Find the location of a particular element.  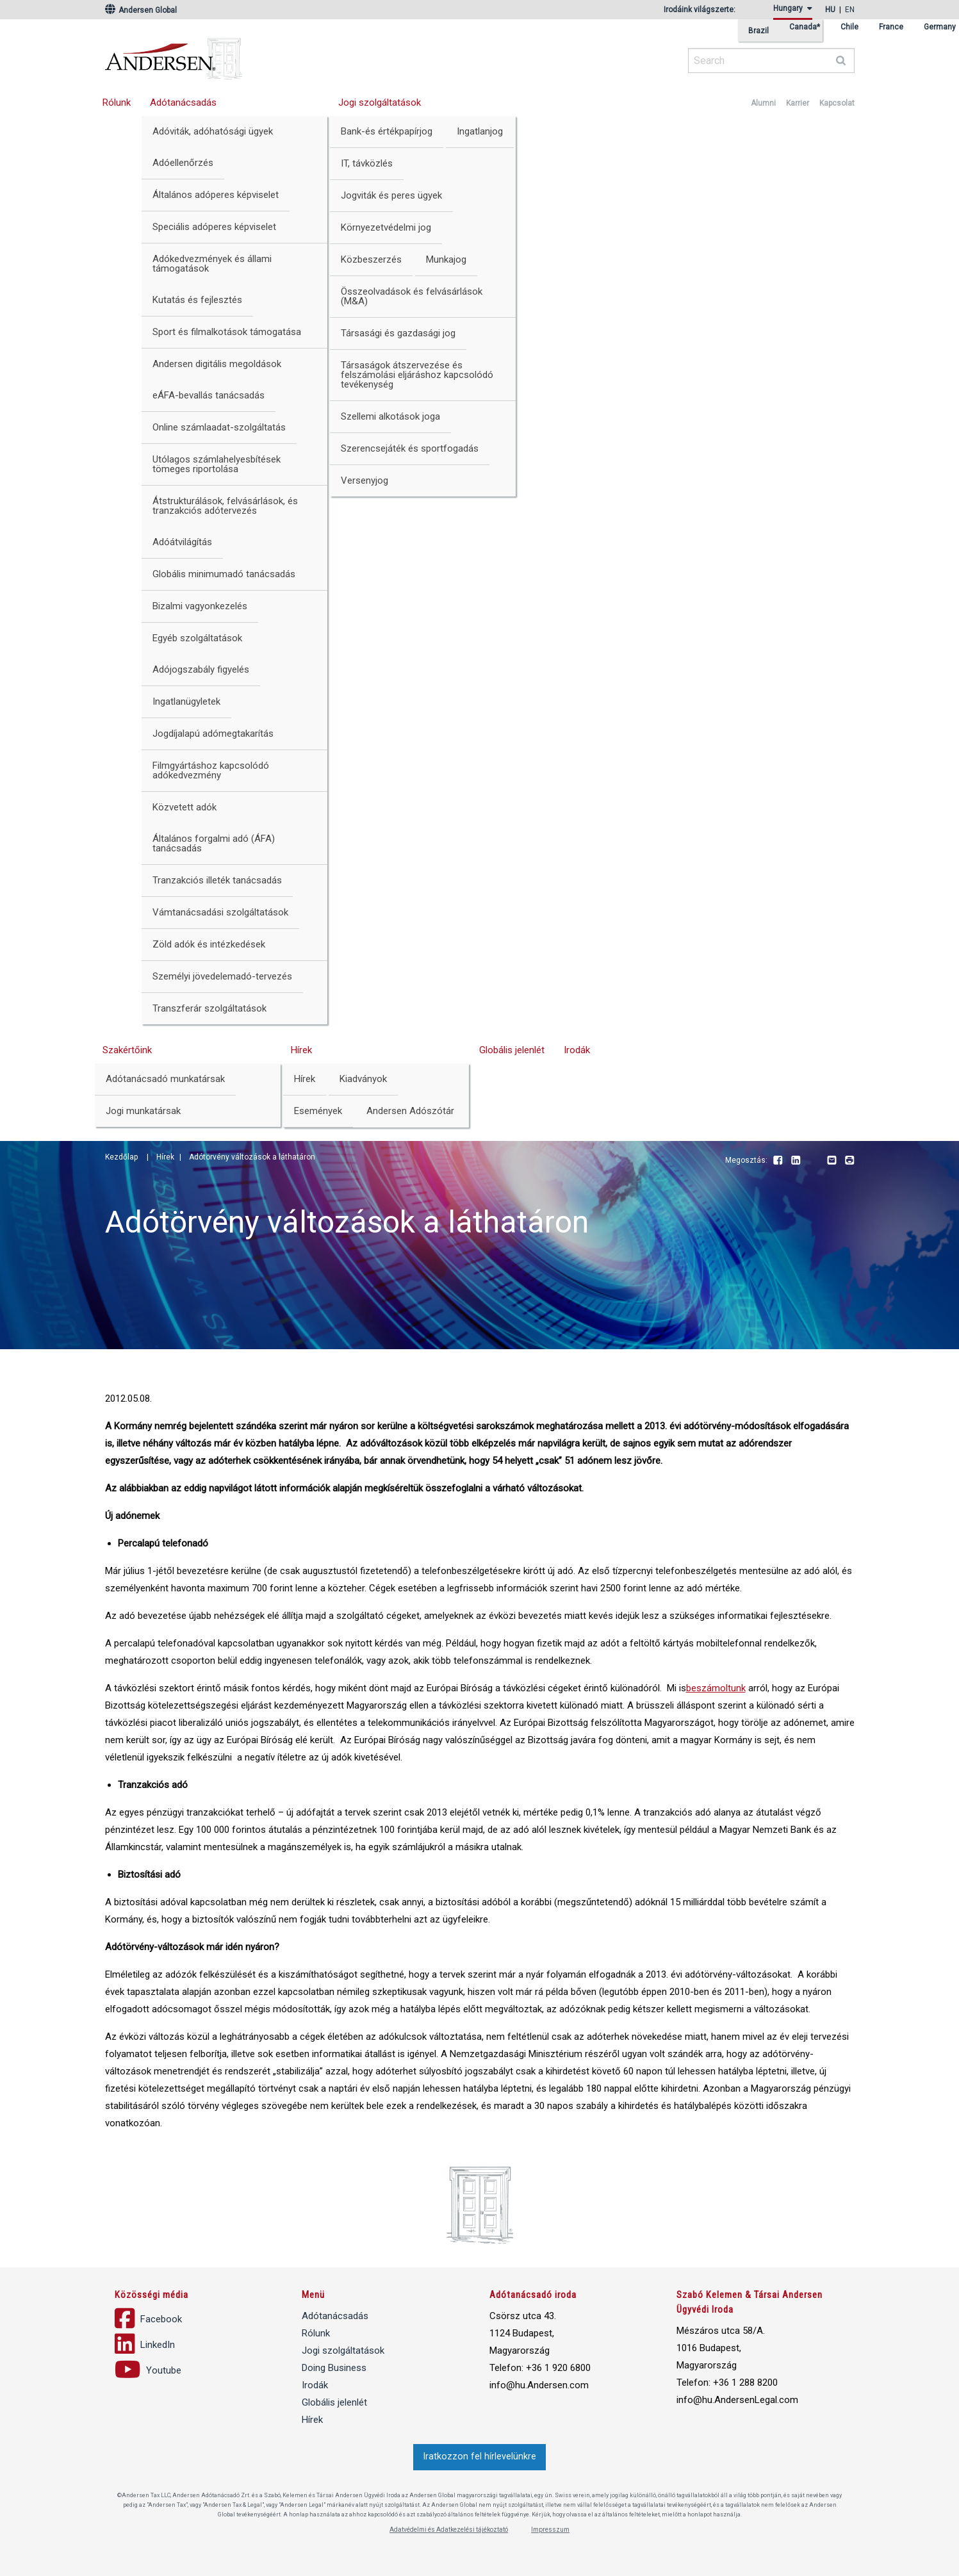

Társasági és gazdasági jog is located at coordinates (398, 333).